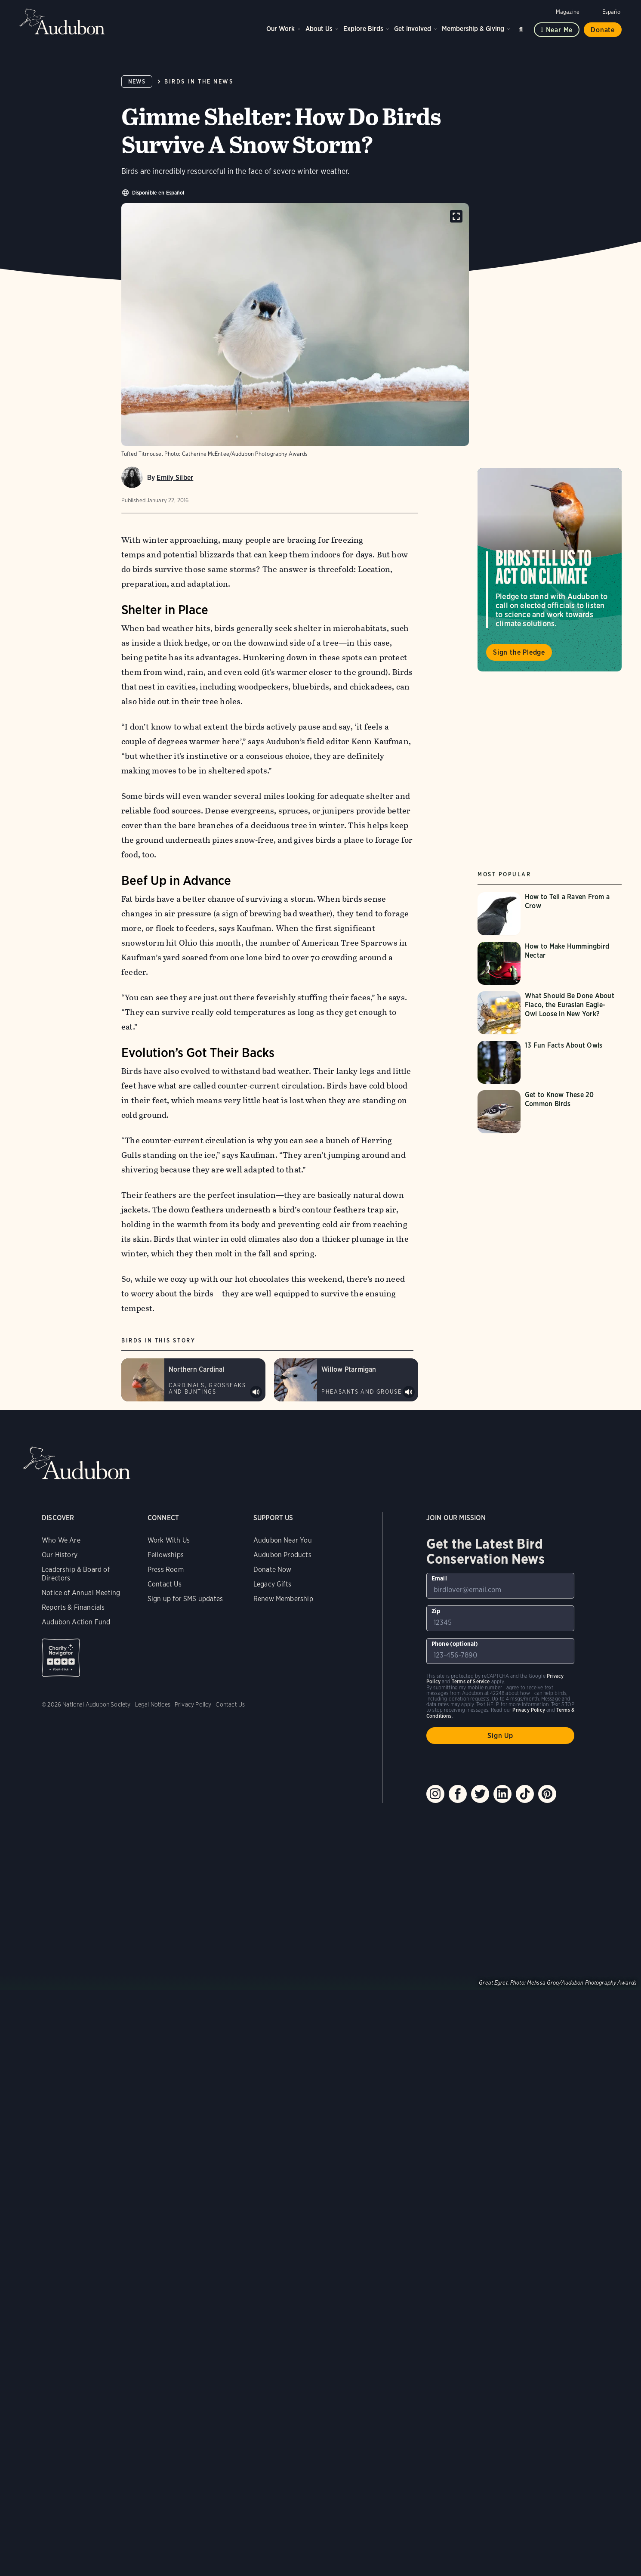 The width and height of the screenshot is (641, 2576). I want to click on [Visit Willow Ptarmigan page], so click(346, 1379).